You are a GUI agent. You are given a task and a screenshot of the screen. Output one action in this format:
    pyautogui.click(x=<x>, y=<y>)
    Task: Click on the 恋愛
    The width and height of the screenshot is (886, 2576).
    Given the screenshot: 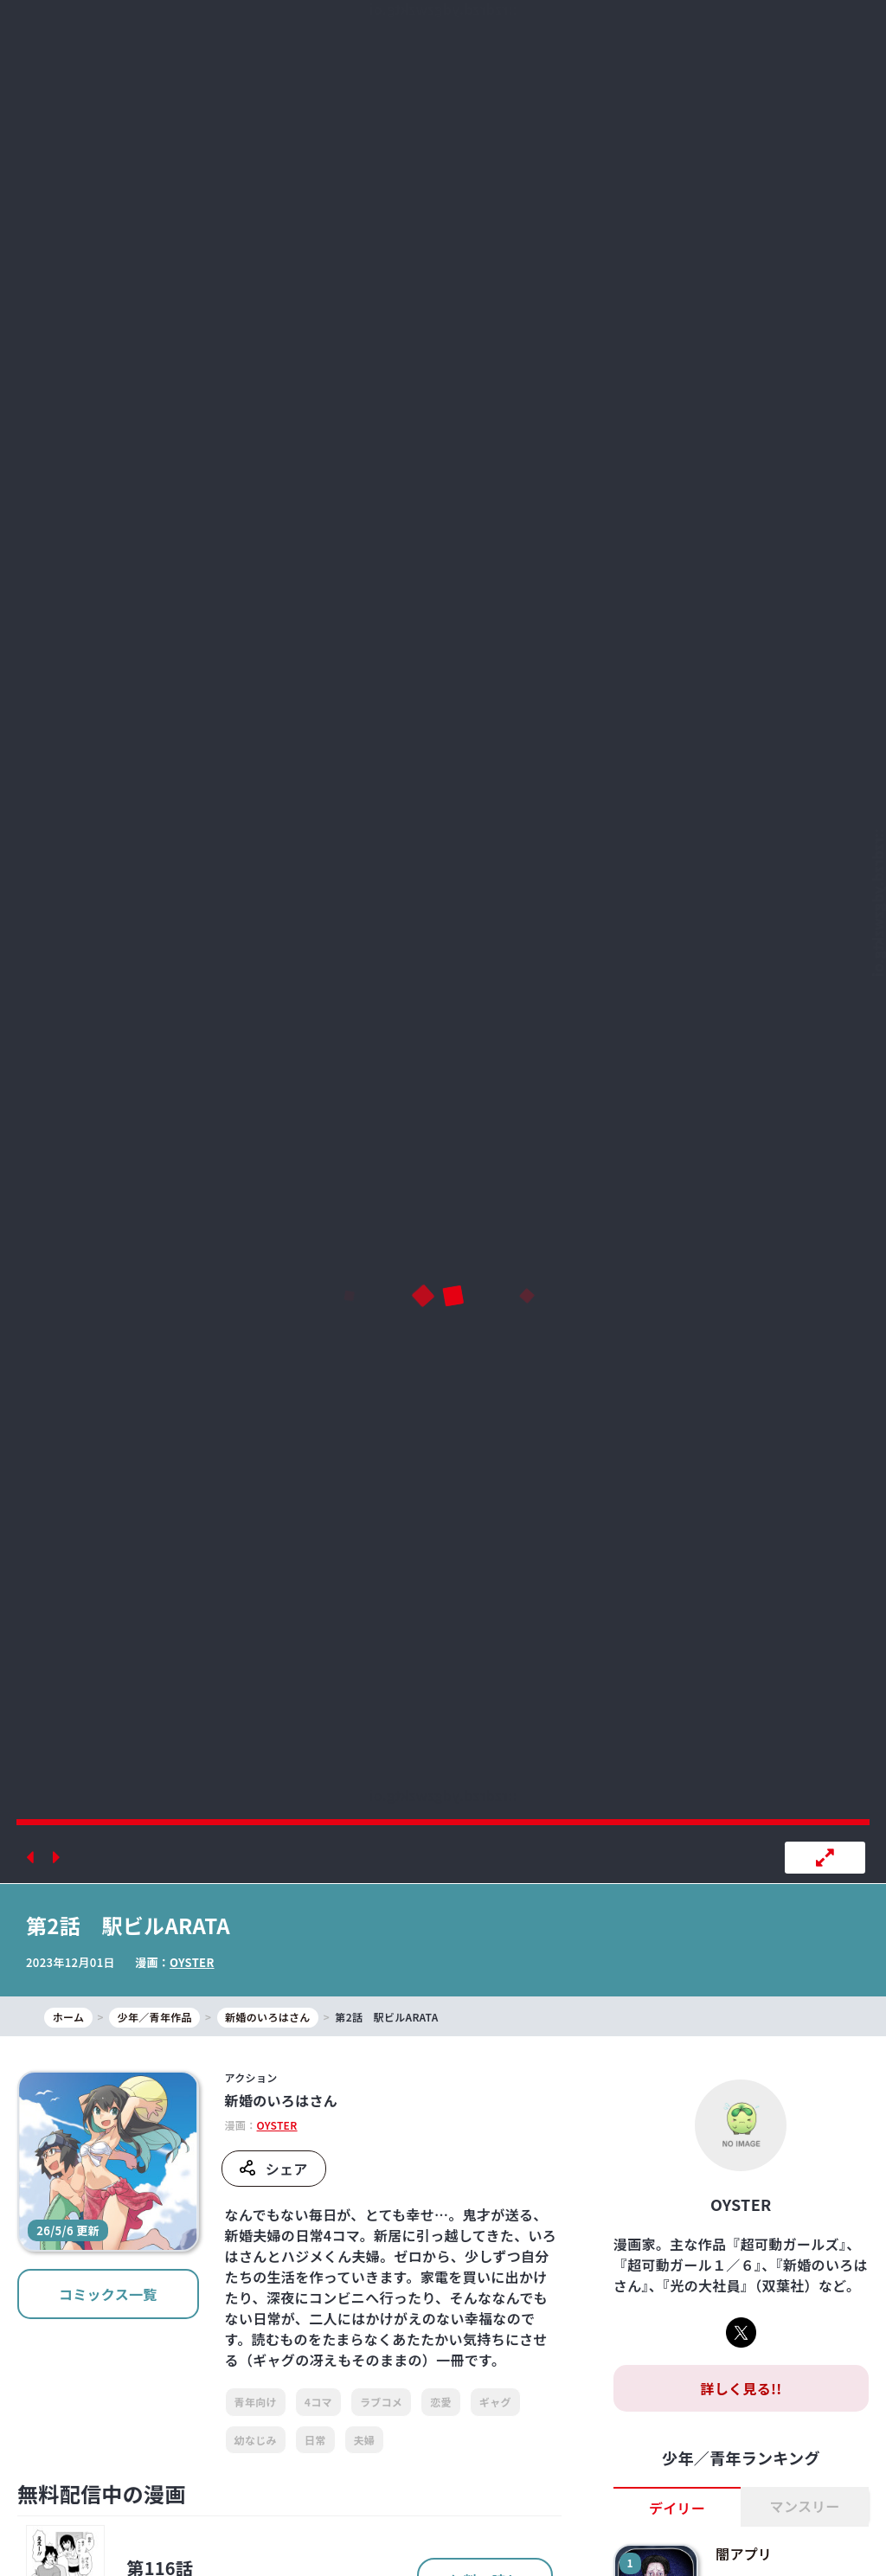 What is the action you would take?
    pyautogui.click(x=441, y=2401)
    